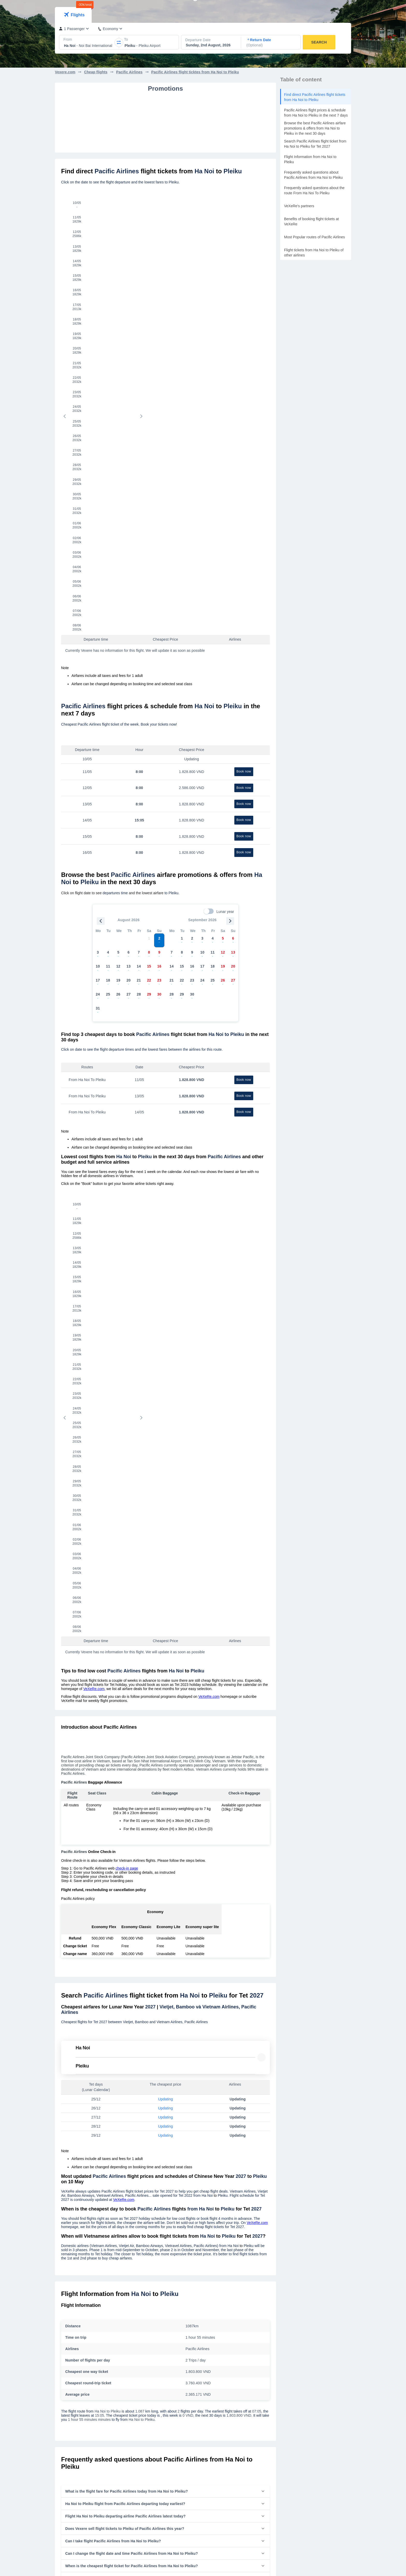  I want to click on Flight tickets from Ha Noi to Sai Gon, so click(84, 2341).